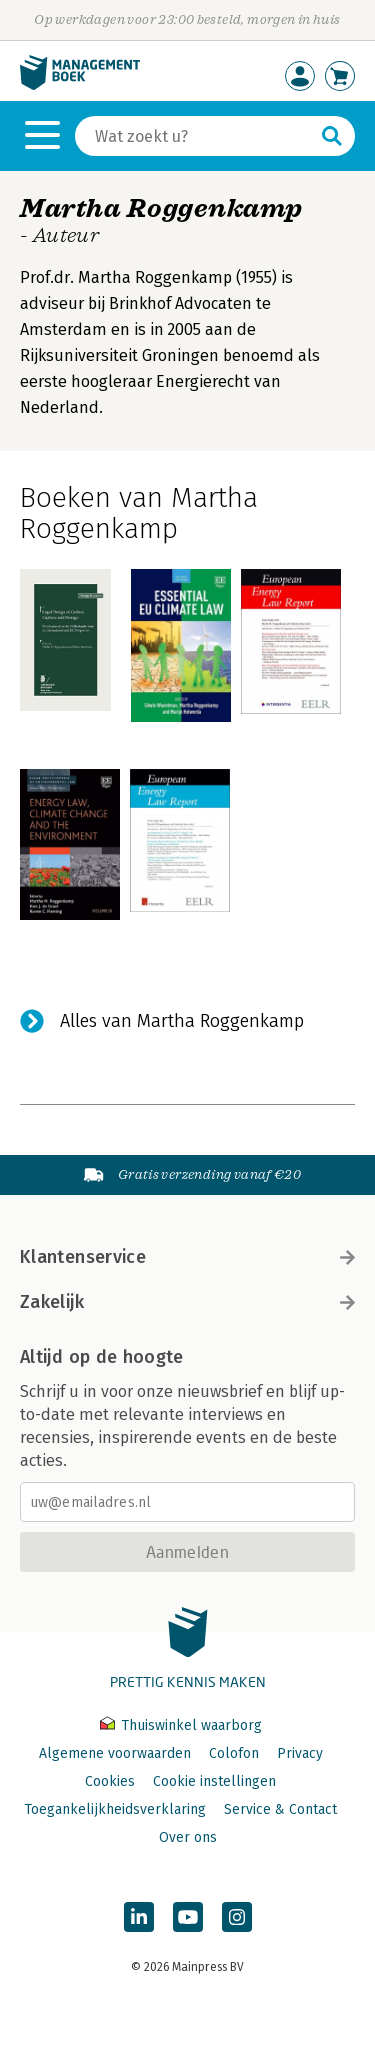 The image size is (375, 2067). What do you see at coordinates (188, 1837) in the screenshot?
I see `Over ons` at bounding box center [188, 1837].